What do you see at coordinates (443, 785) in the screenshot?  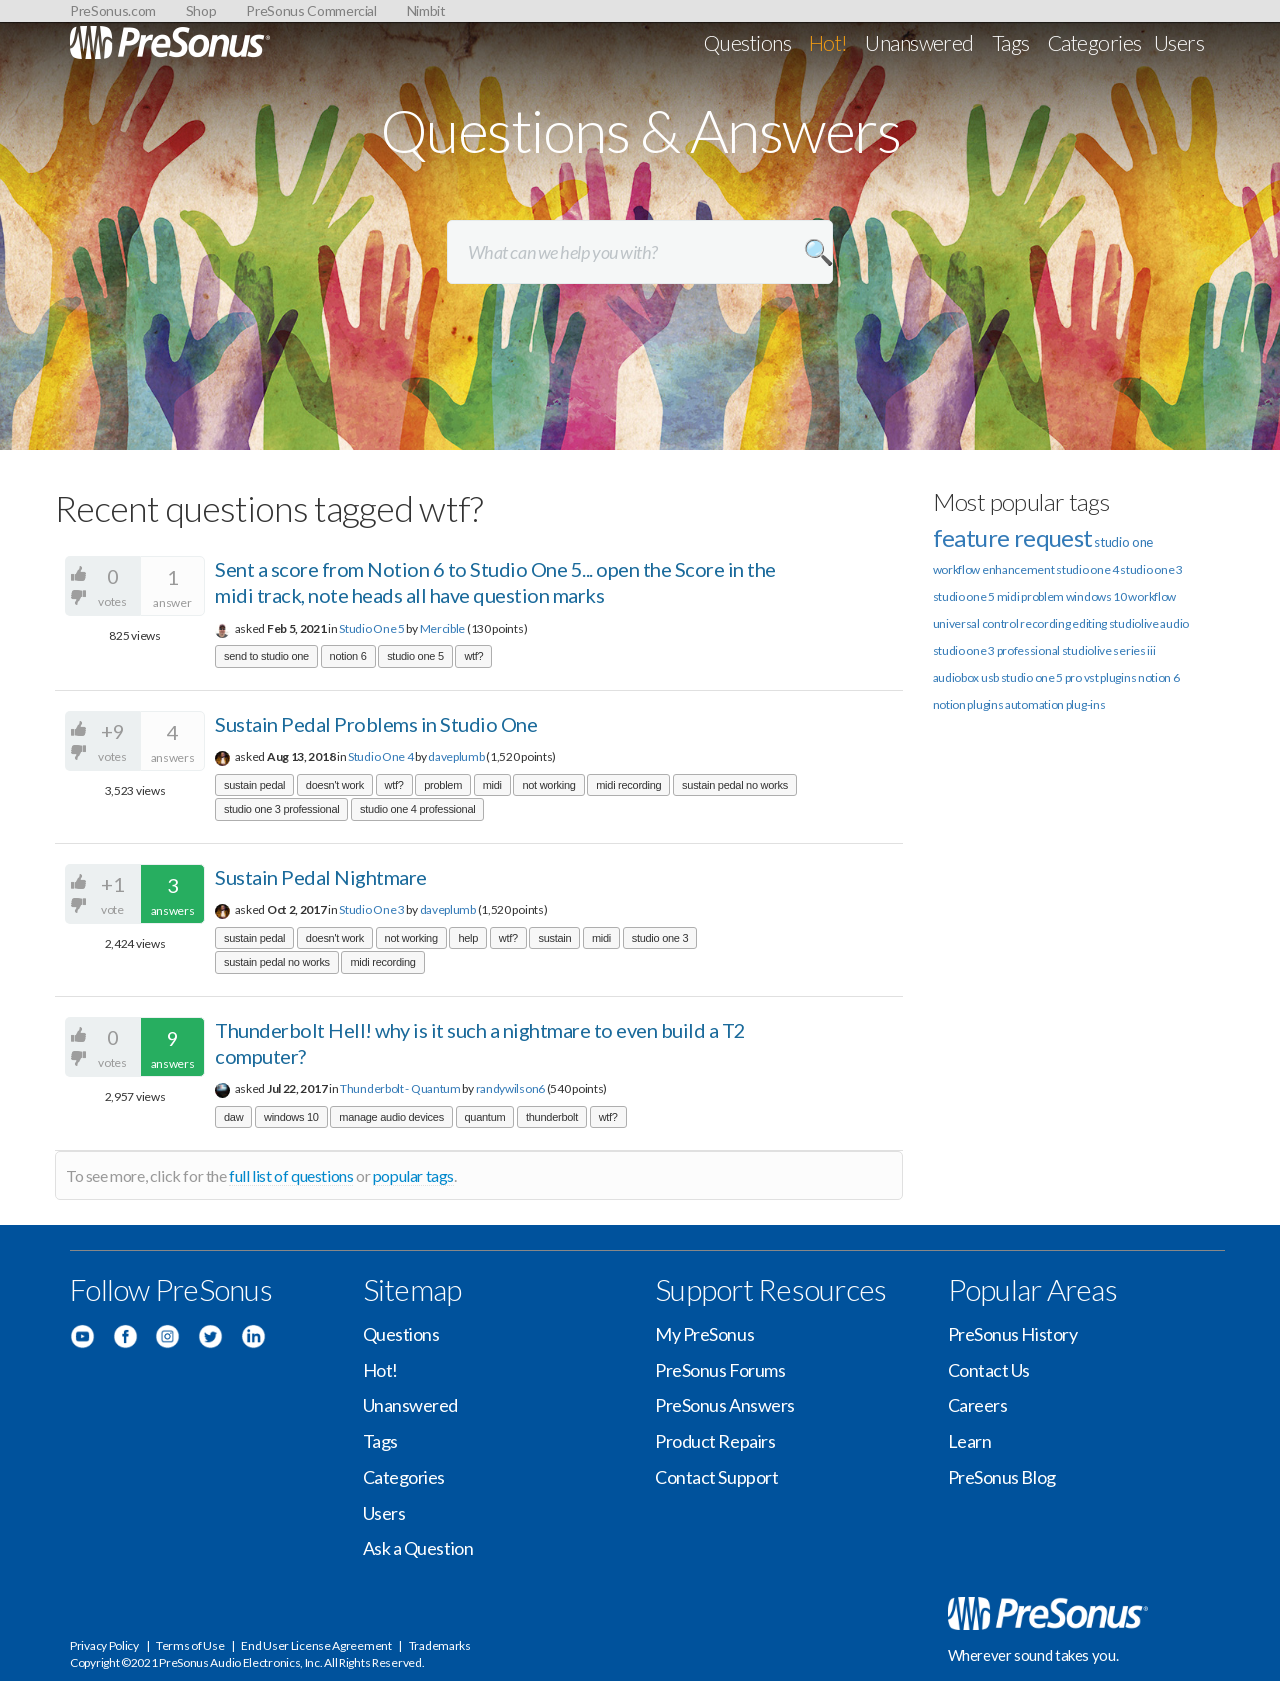 I see `problem` at bounding box center [443, 785].